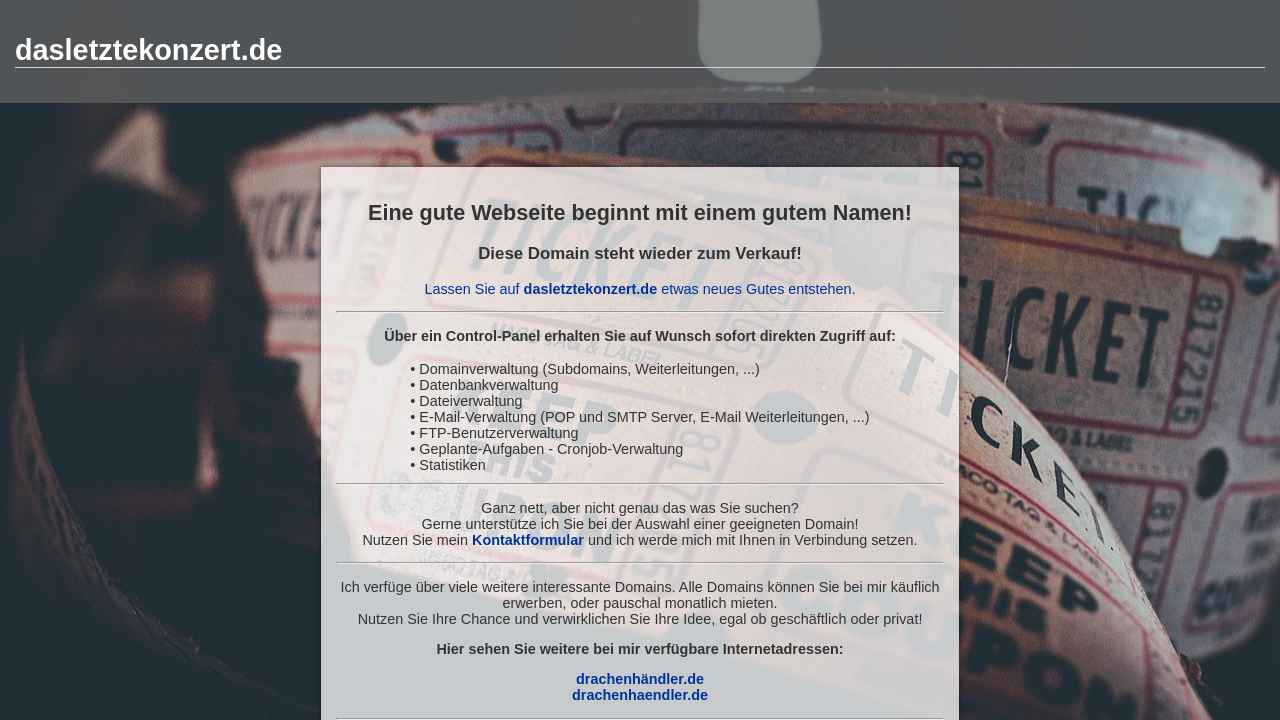 Image resolution: width=1280 pixels, height=720 pixels. Describe the element at coordinates (148, 50) in the screenshot. I see `dasletztekonzert.de` at that location.